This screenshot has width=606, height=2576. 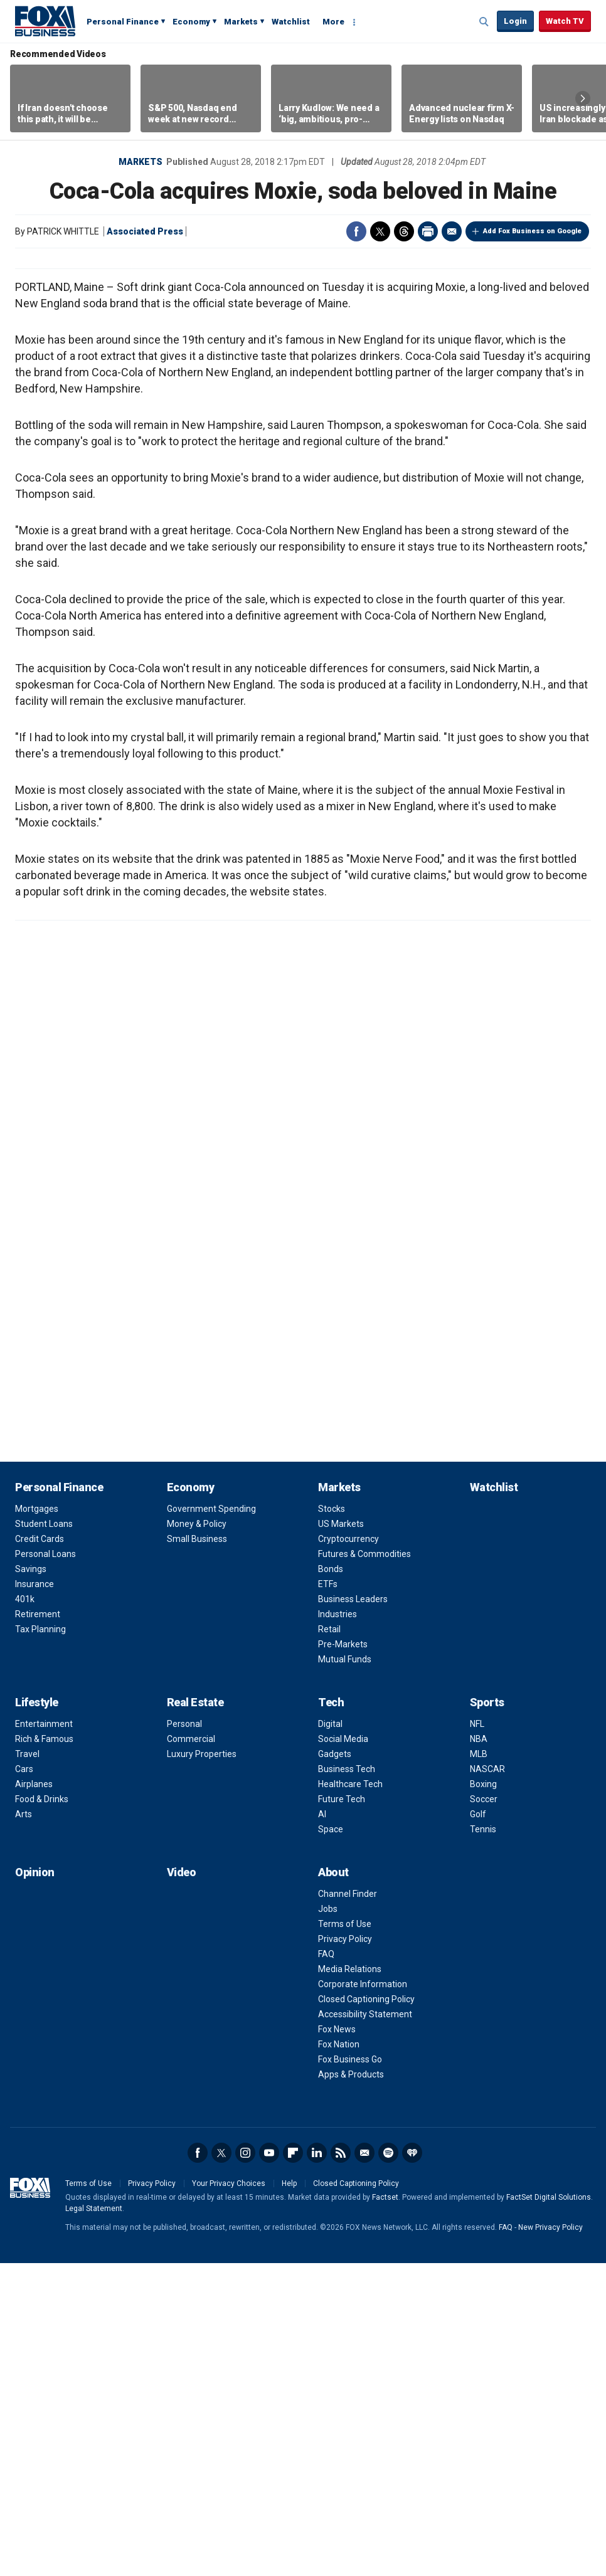 I want to click on Soccer, so click(x=483, y=2112).